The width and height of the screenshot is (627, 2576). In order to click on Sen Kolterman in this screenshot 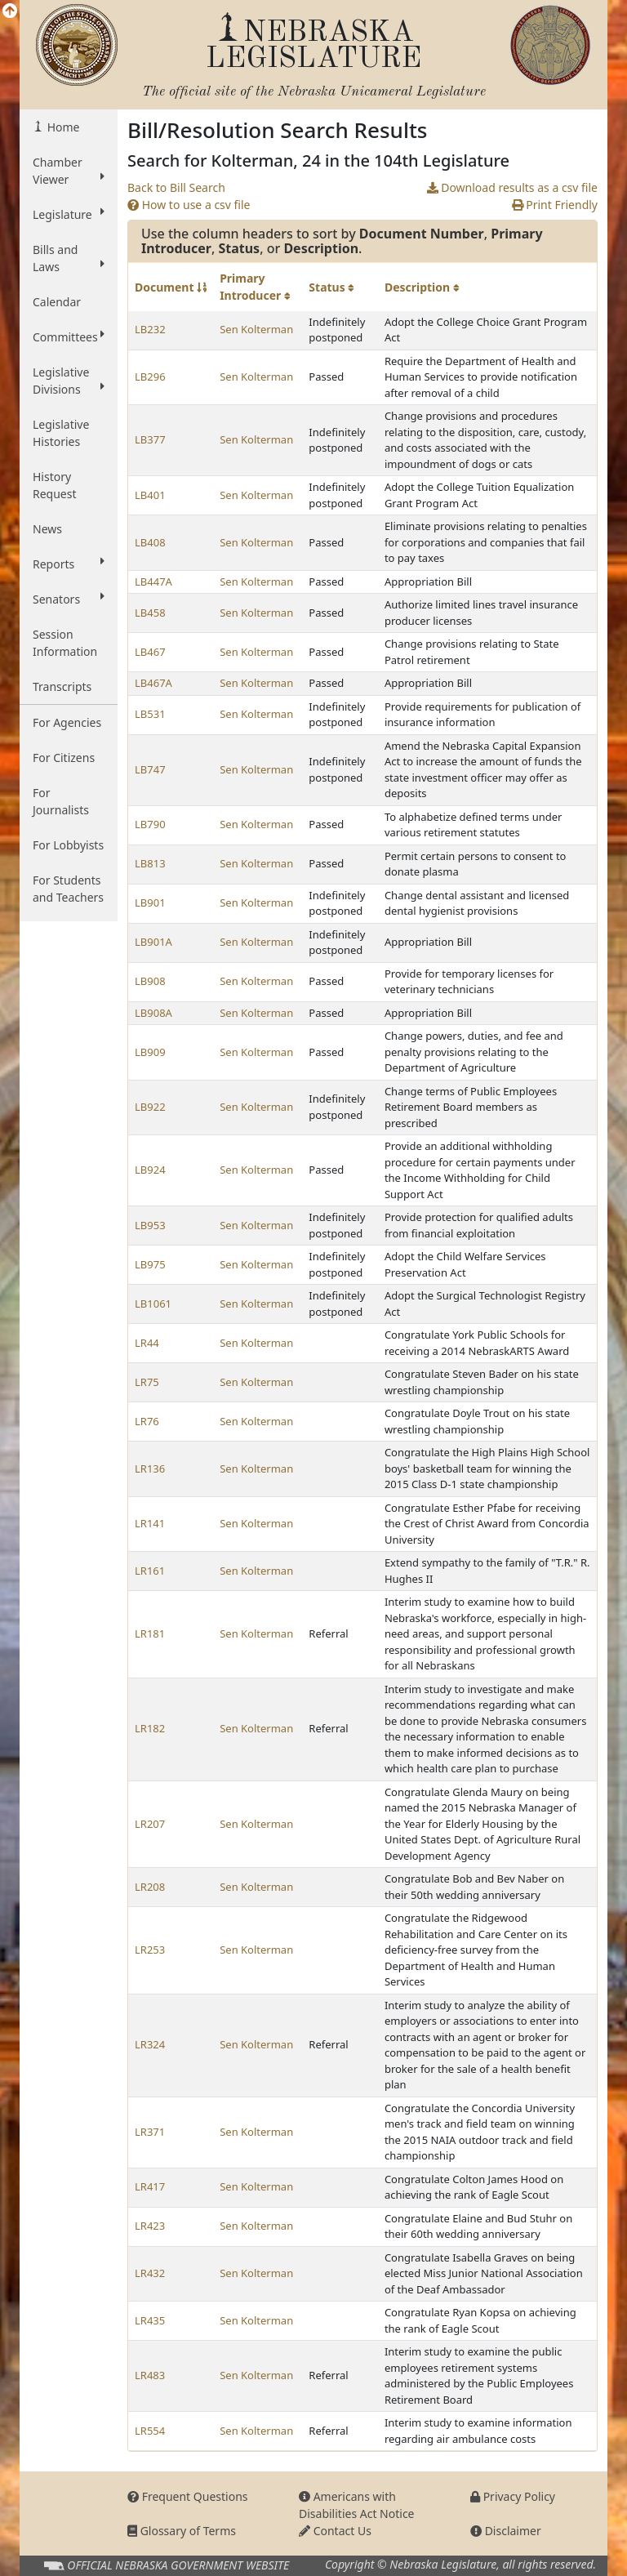, I will do `click(256, 329)`.